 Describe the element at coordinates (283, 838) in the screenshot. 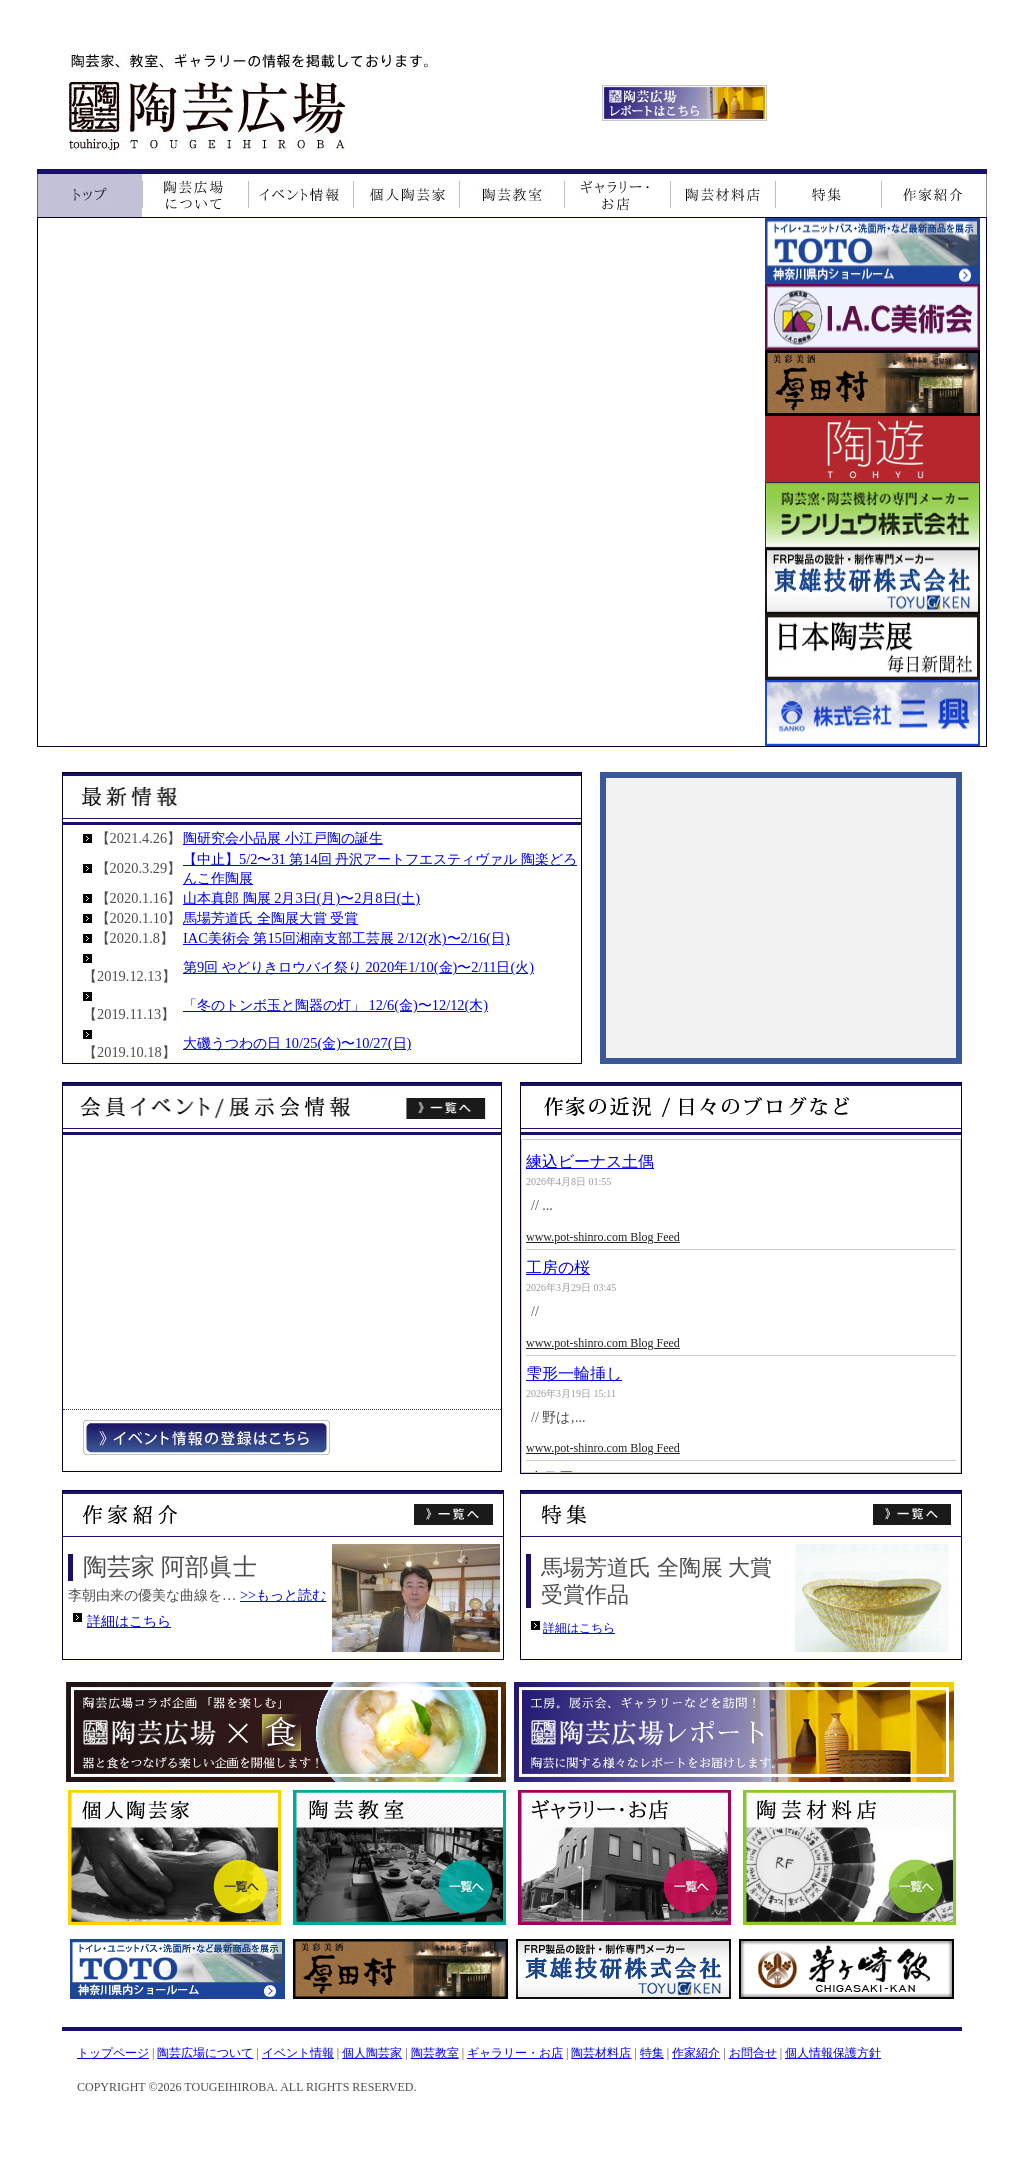

I see `陶研究会小品展 小江戸陶の誕生` at that location.